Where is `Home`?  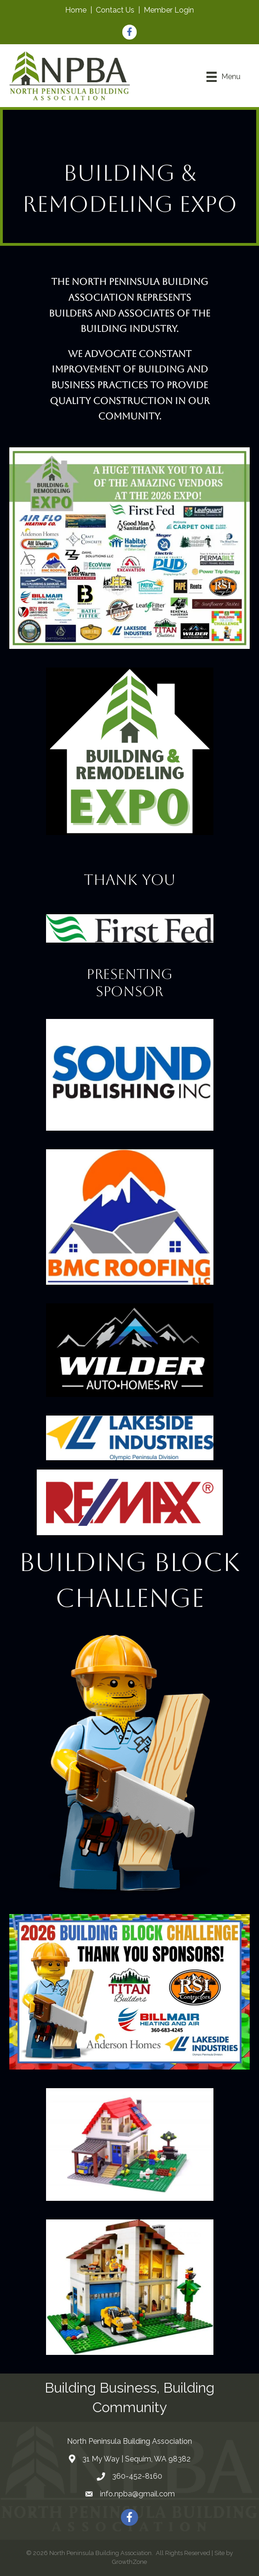
Home is located at coordinates (75, 10).